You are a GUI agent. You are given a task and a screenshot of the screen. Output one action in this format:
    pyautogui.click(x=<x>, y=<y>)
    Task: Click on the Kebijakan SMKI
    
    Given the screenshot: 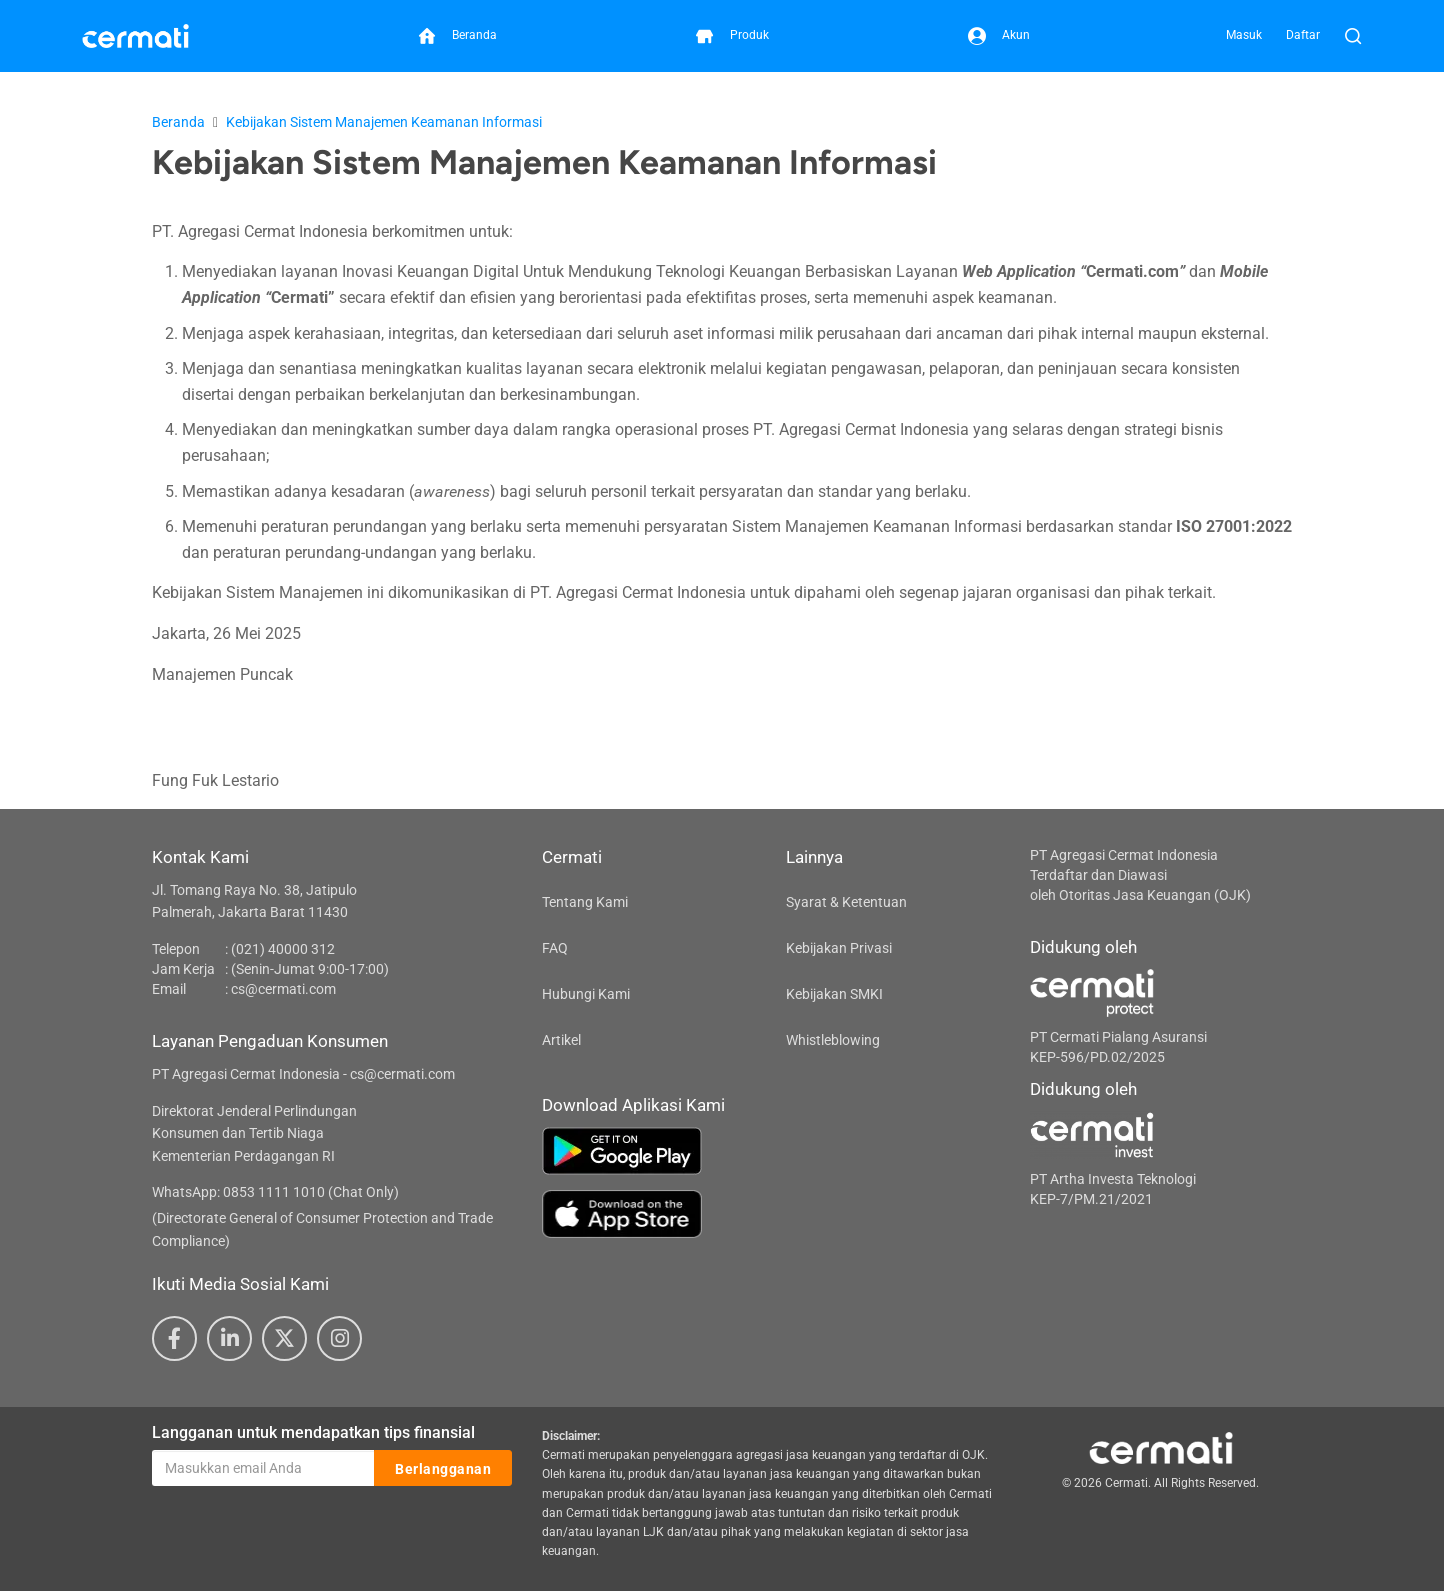 What is the action you would take?
    pyautogui.click(x=834, y=994)
    